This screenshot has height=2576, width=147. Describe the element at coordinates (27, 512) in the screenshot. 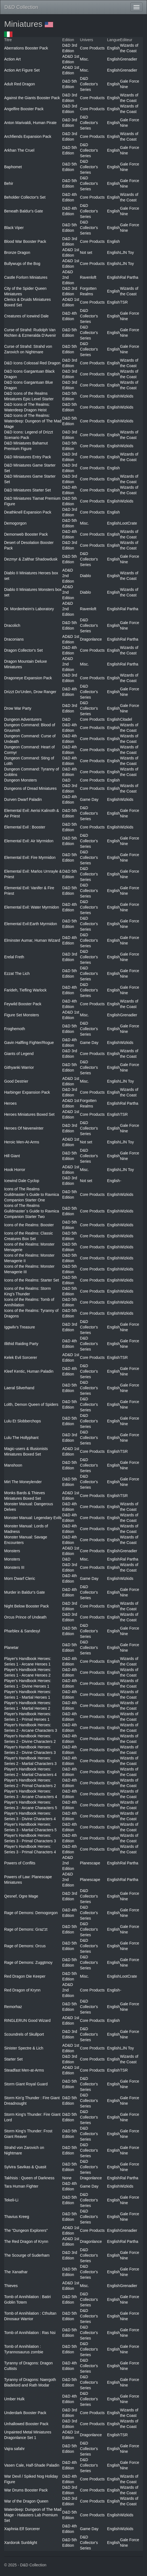

I see `Deathknell Expansion Pack` at that location.